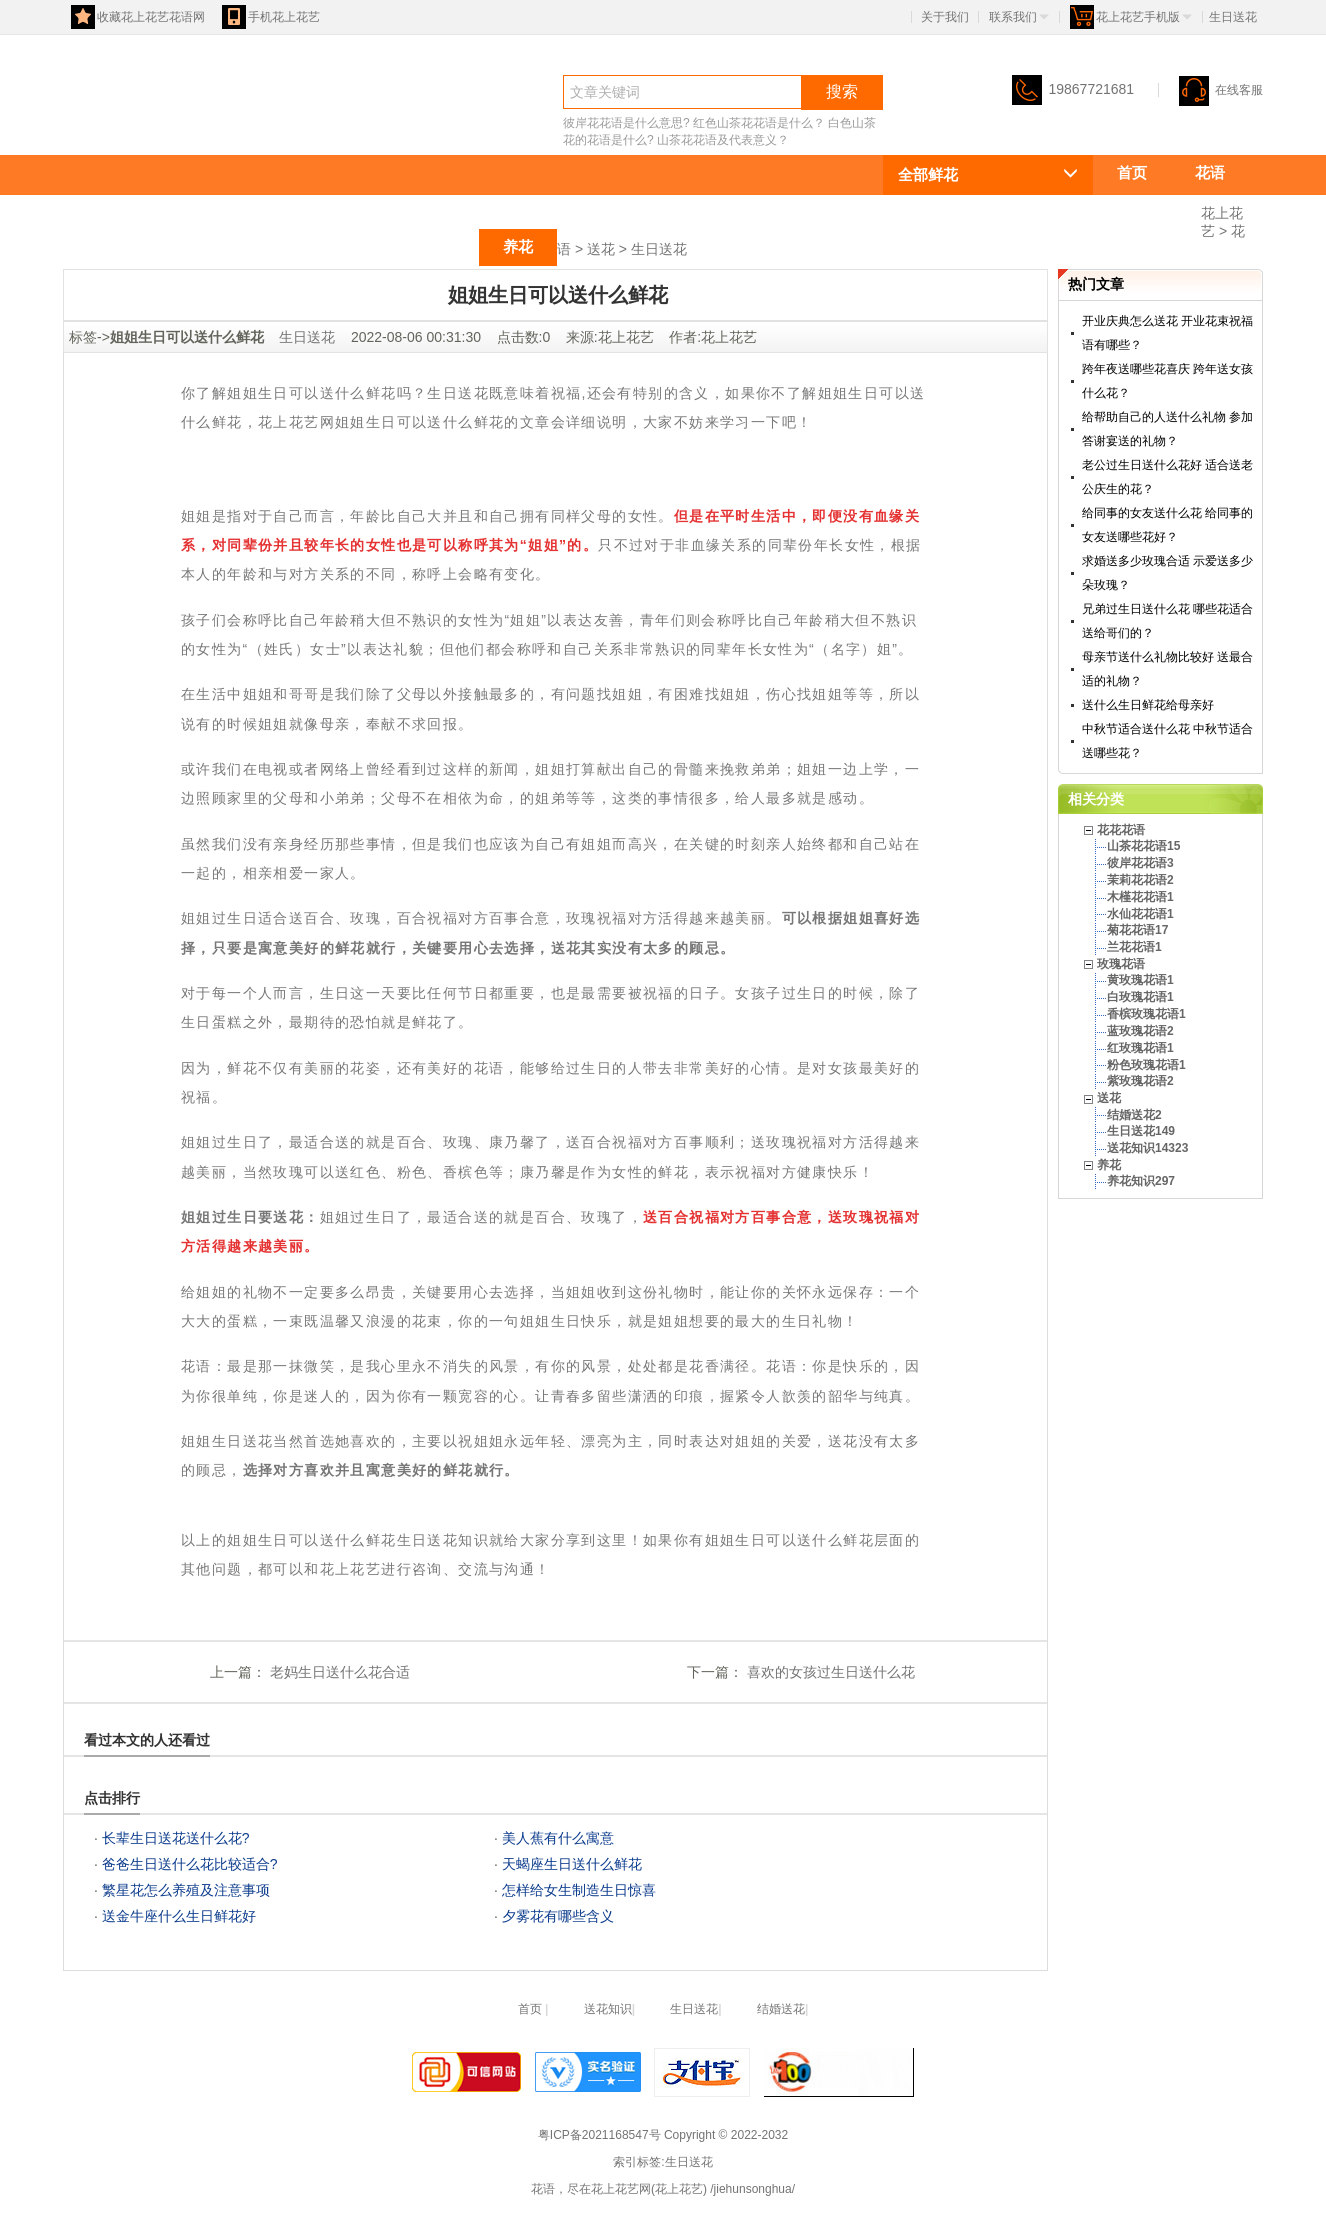  What do you see at coordinates (1140, 1081) in the screenshot?
I see `紫玫瑰花语2` at bounding box center [1140, 1081].